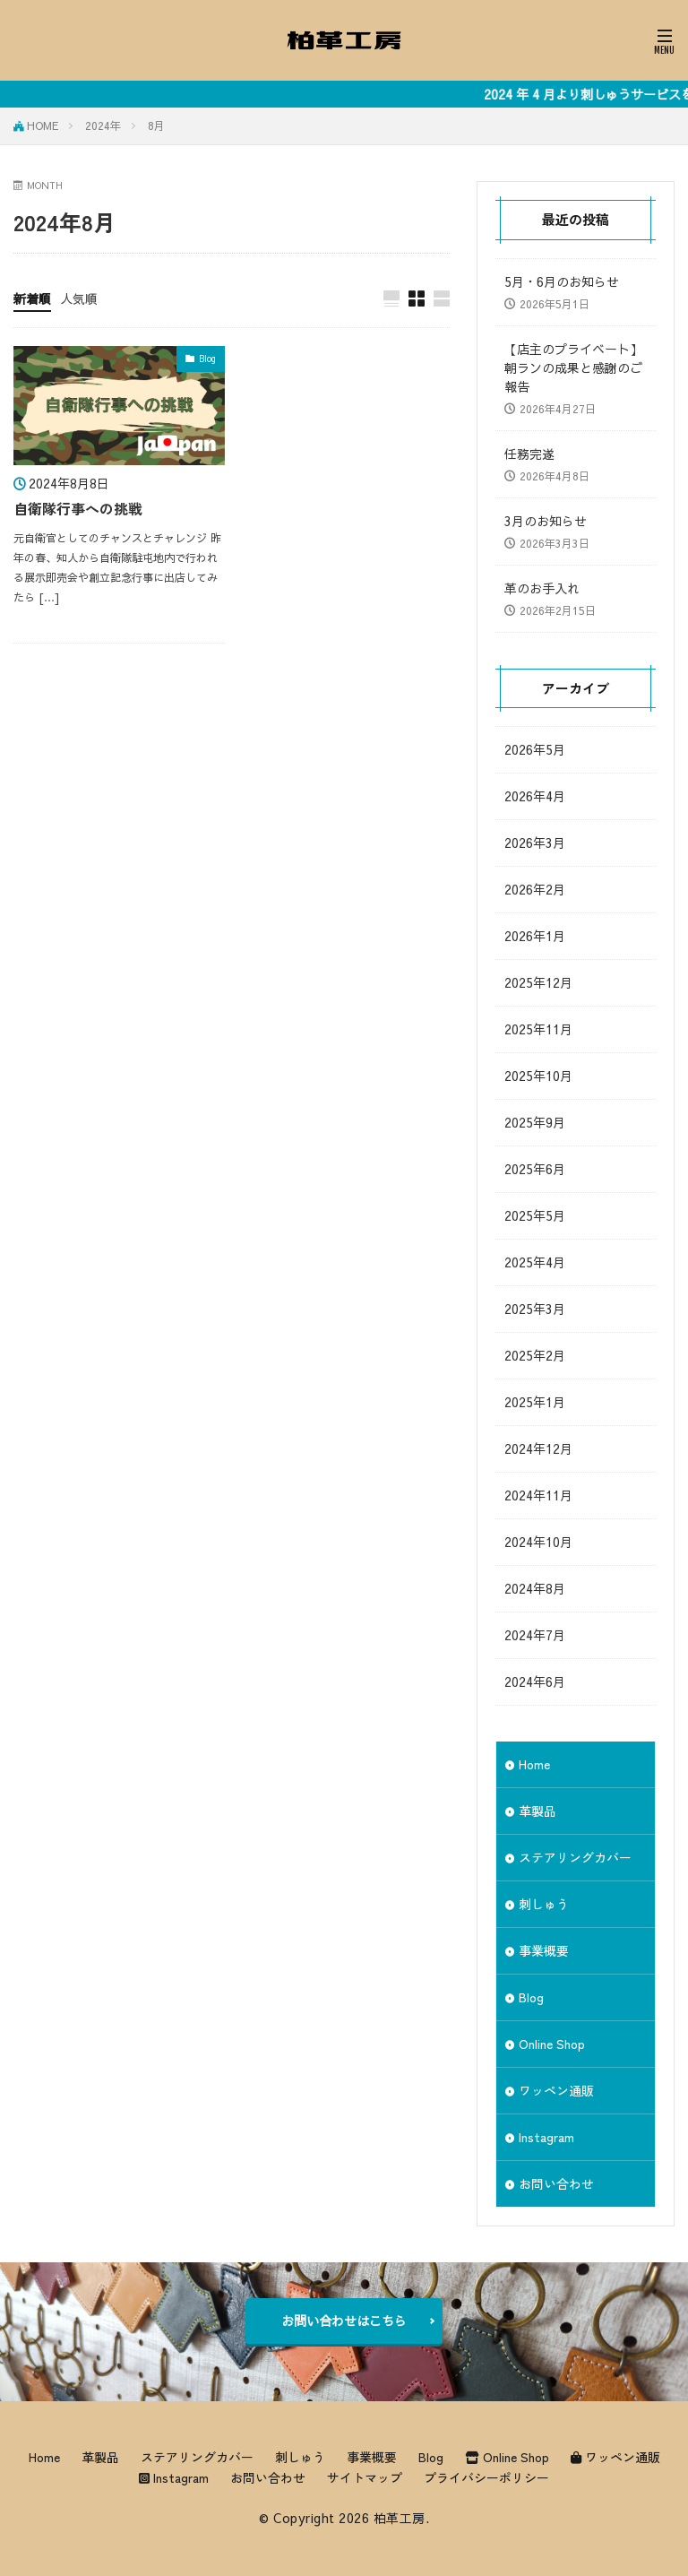 This screenshot has height=2576, width=688. I want to click on 5月・6月のお知らせ, so click(561, 281).